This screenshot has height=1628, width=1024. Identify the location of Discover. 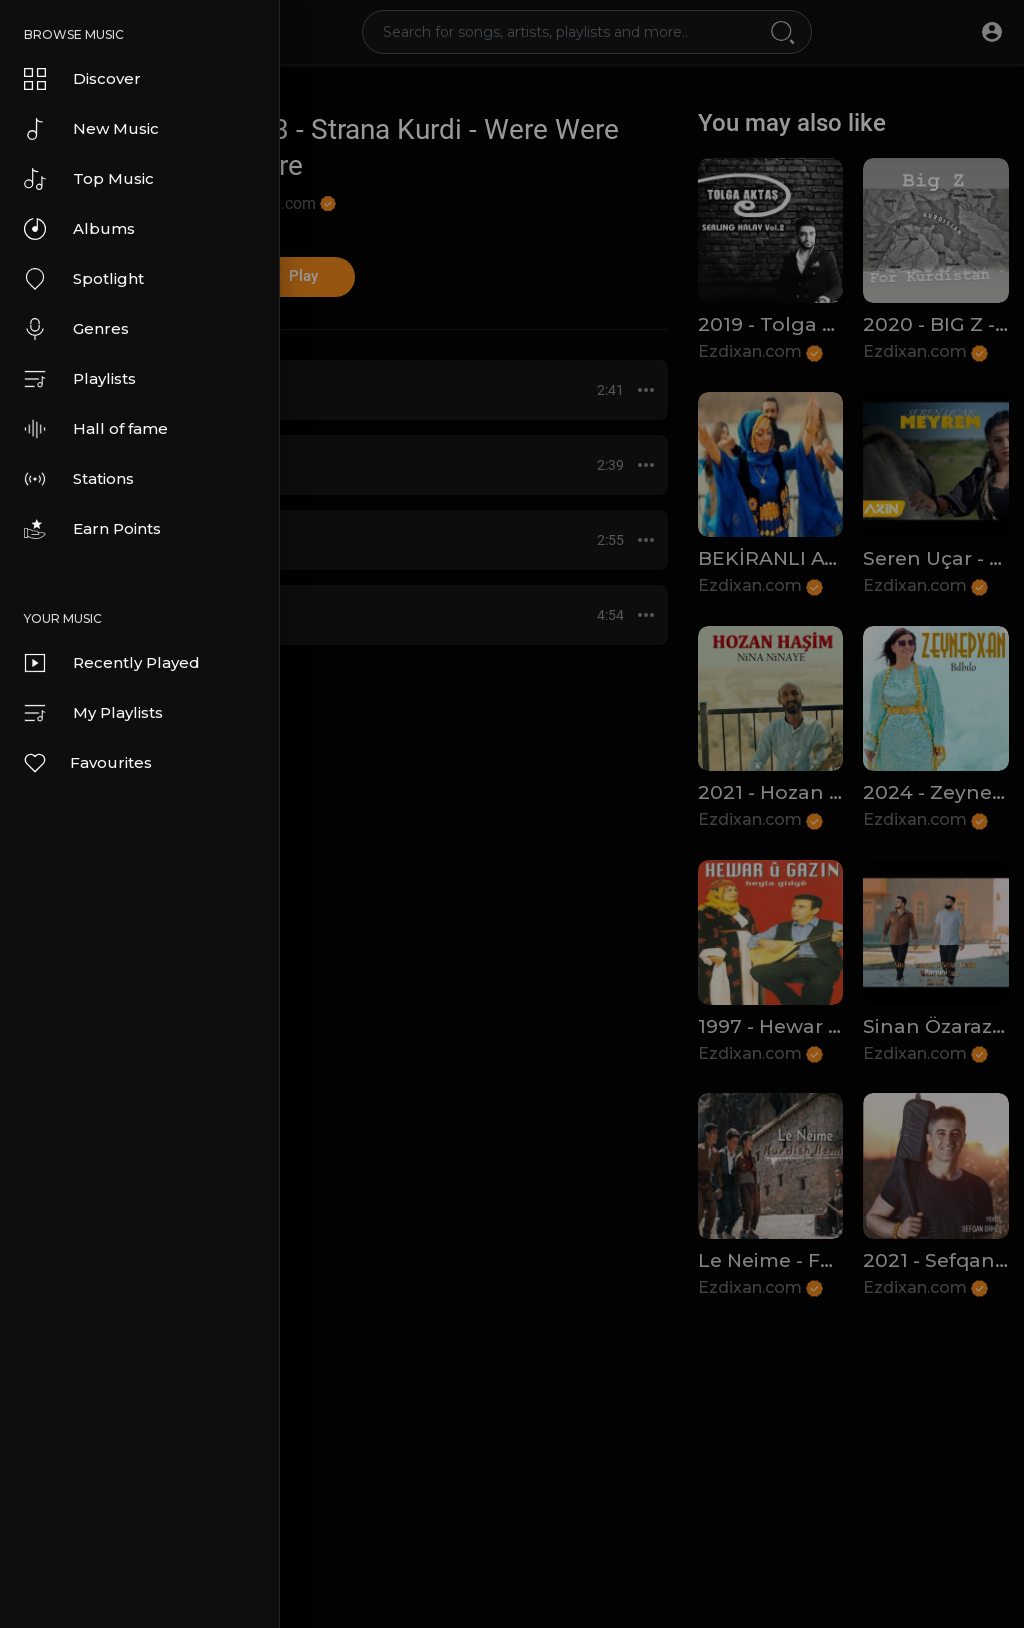
(82, 79).